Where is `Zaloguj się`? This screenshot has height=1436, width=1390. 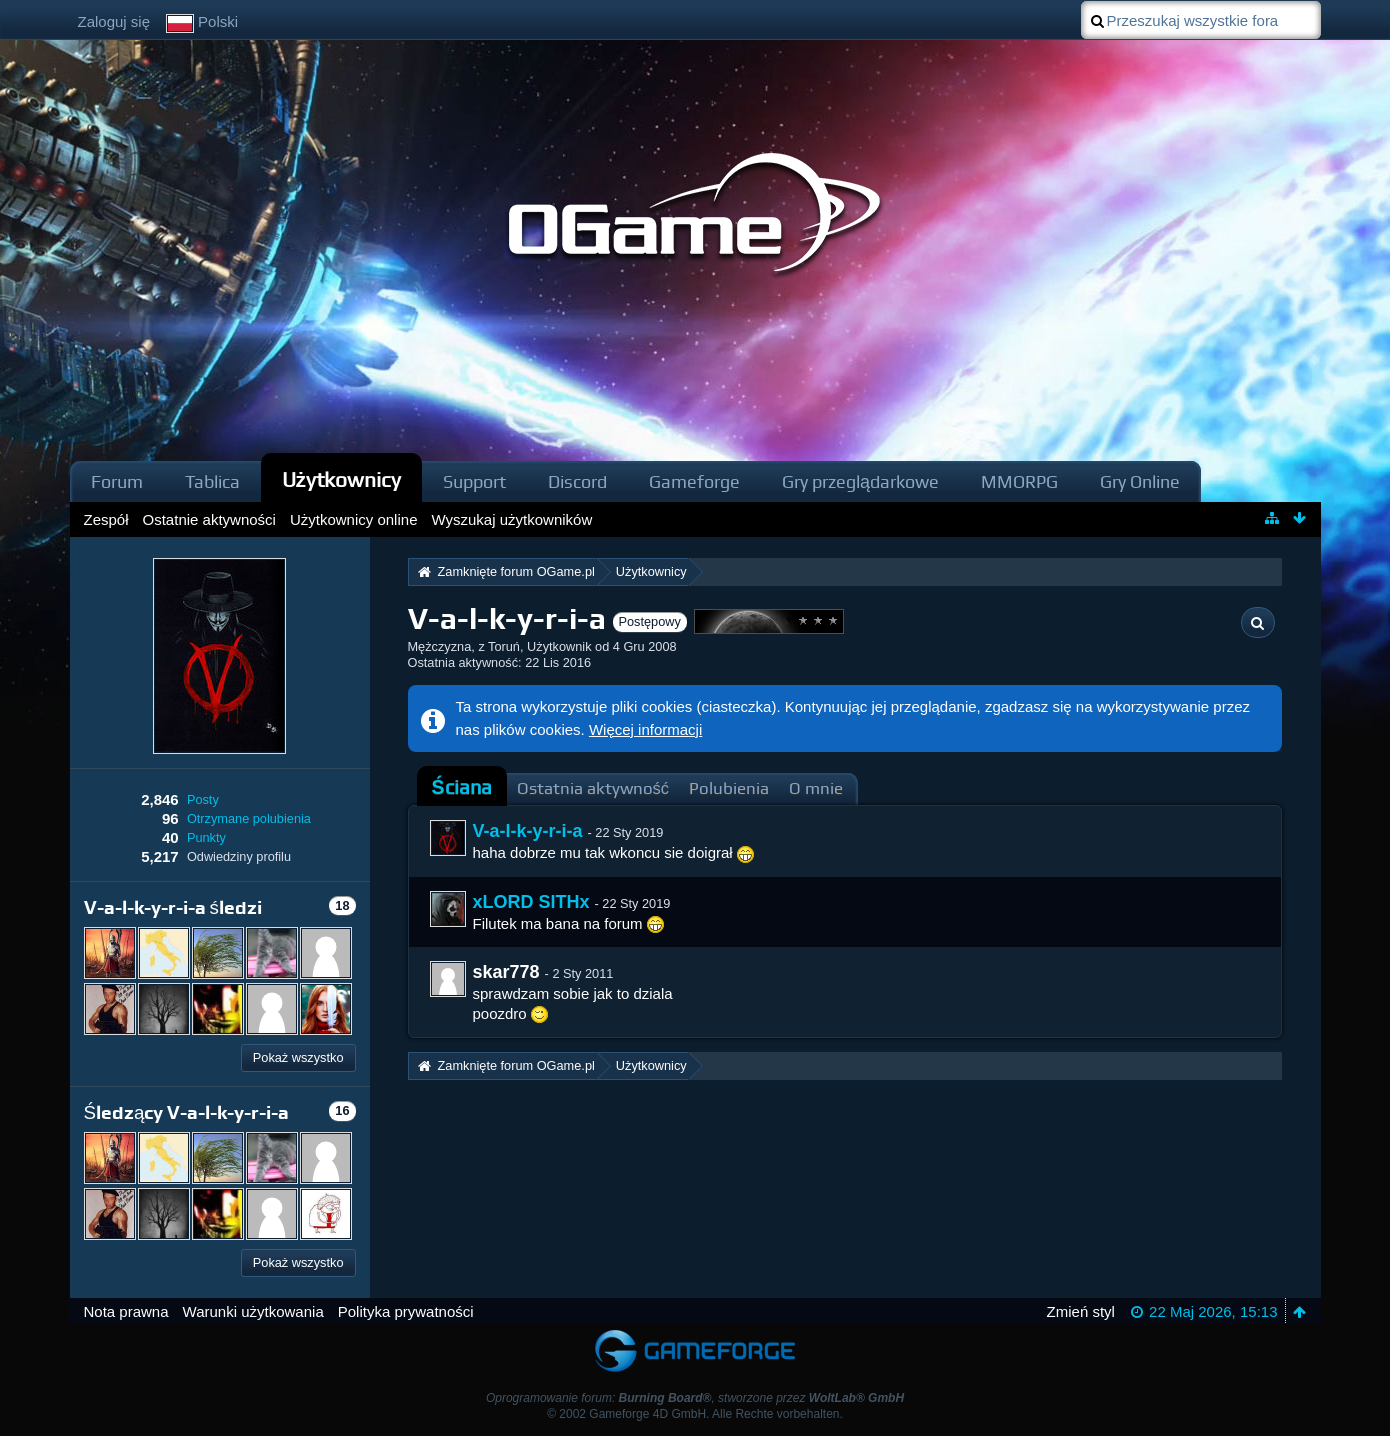
Zaloguj się is located at coordinates (114, 21).